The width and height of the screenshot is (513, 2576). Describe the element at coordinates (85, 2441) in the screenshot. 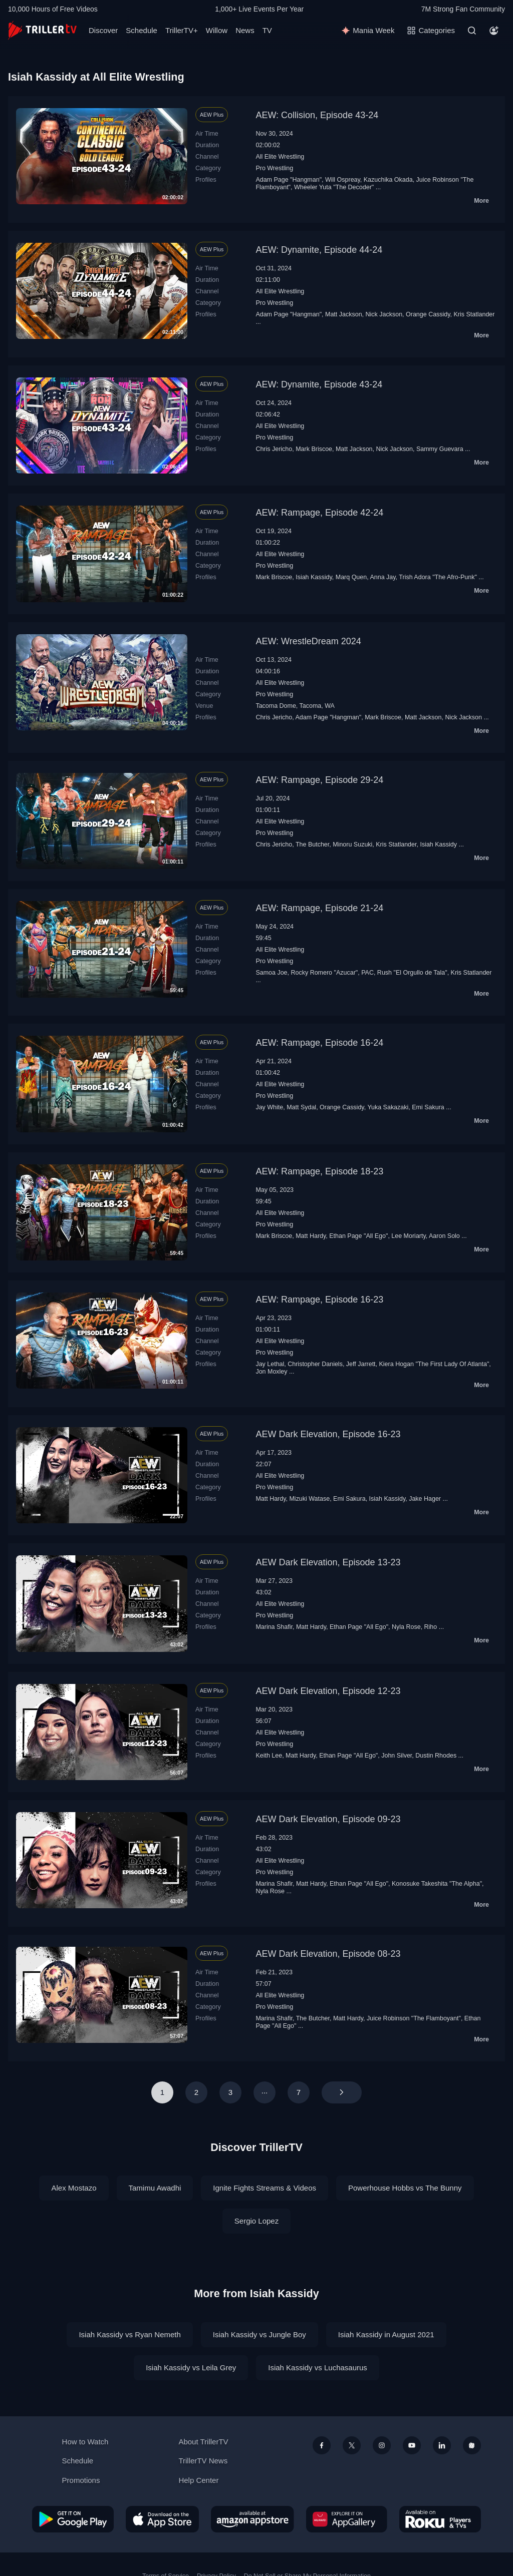

I see `How to Watch` at that location.